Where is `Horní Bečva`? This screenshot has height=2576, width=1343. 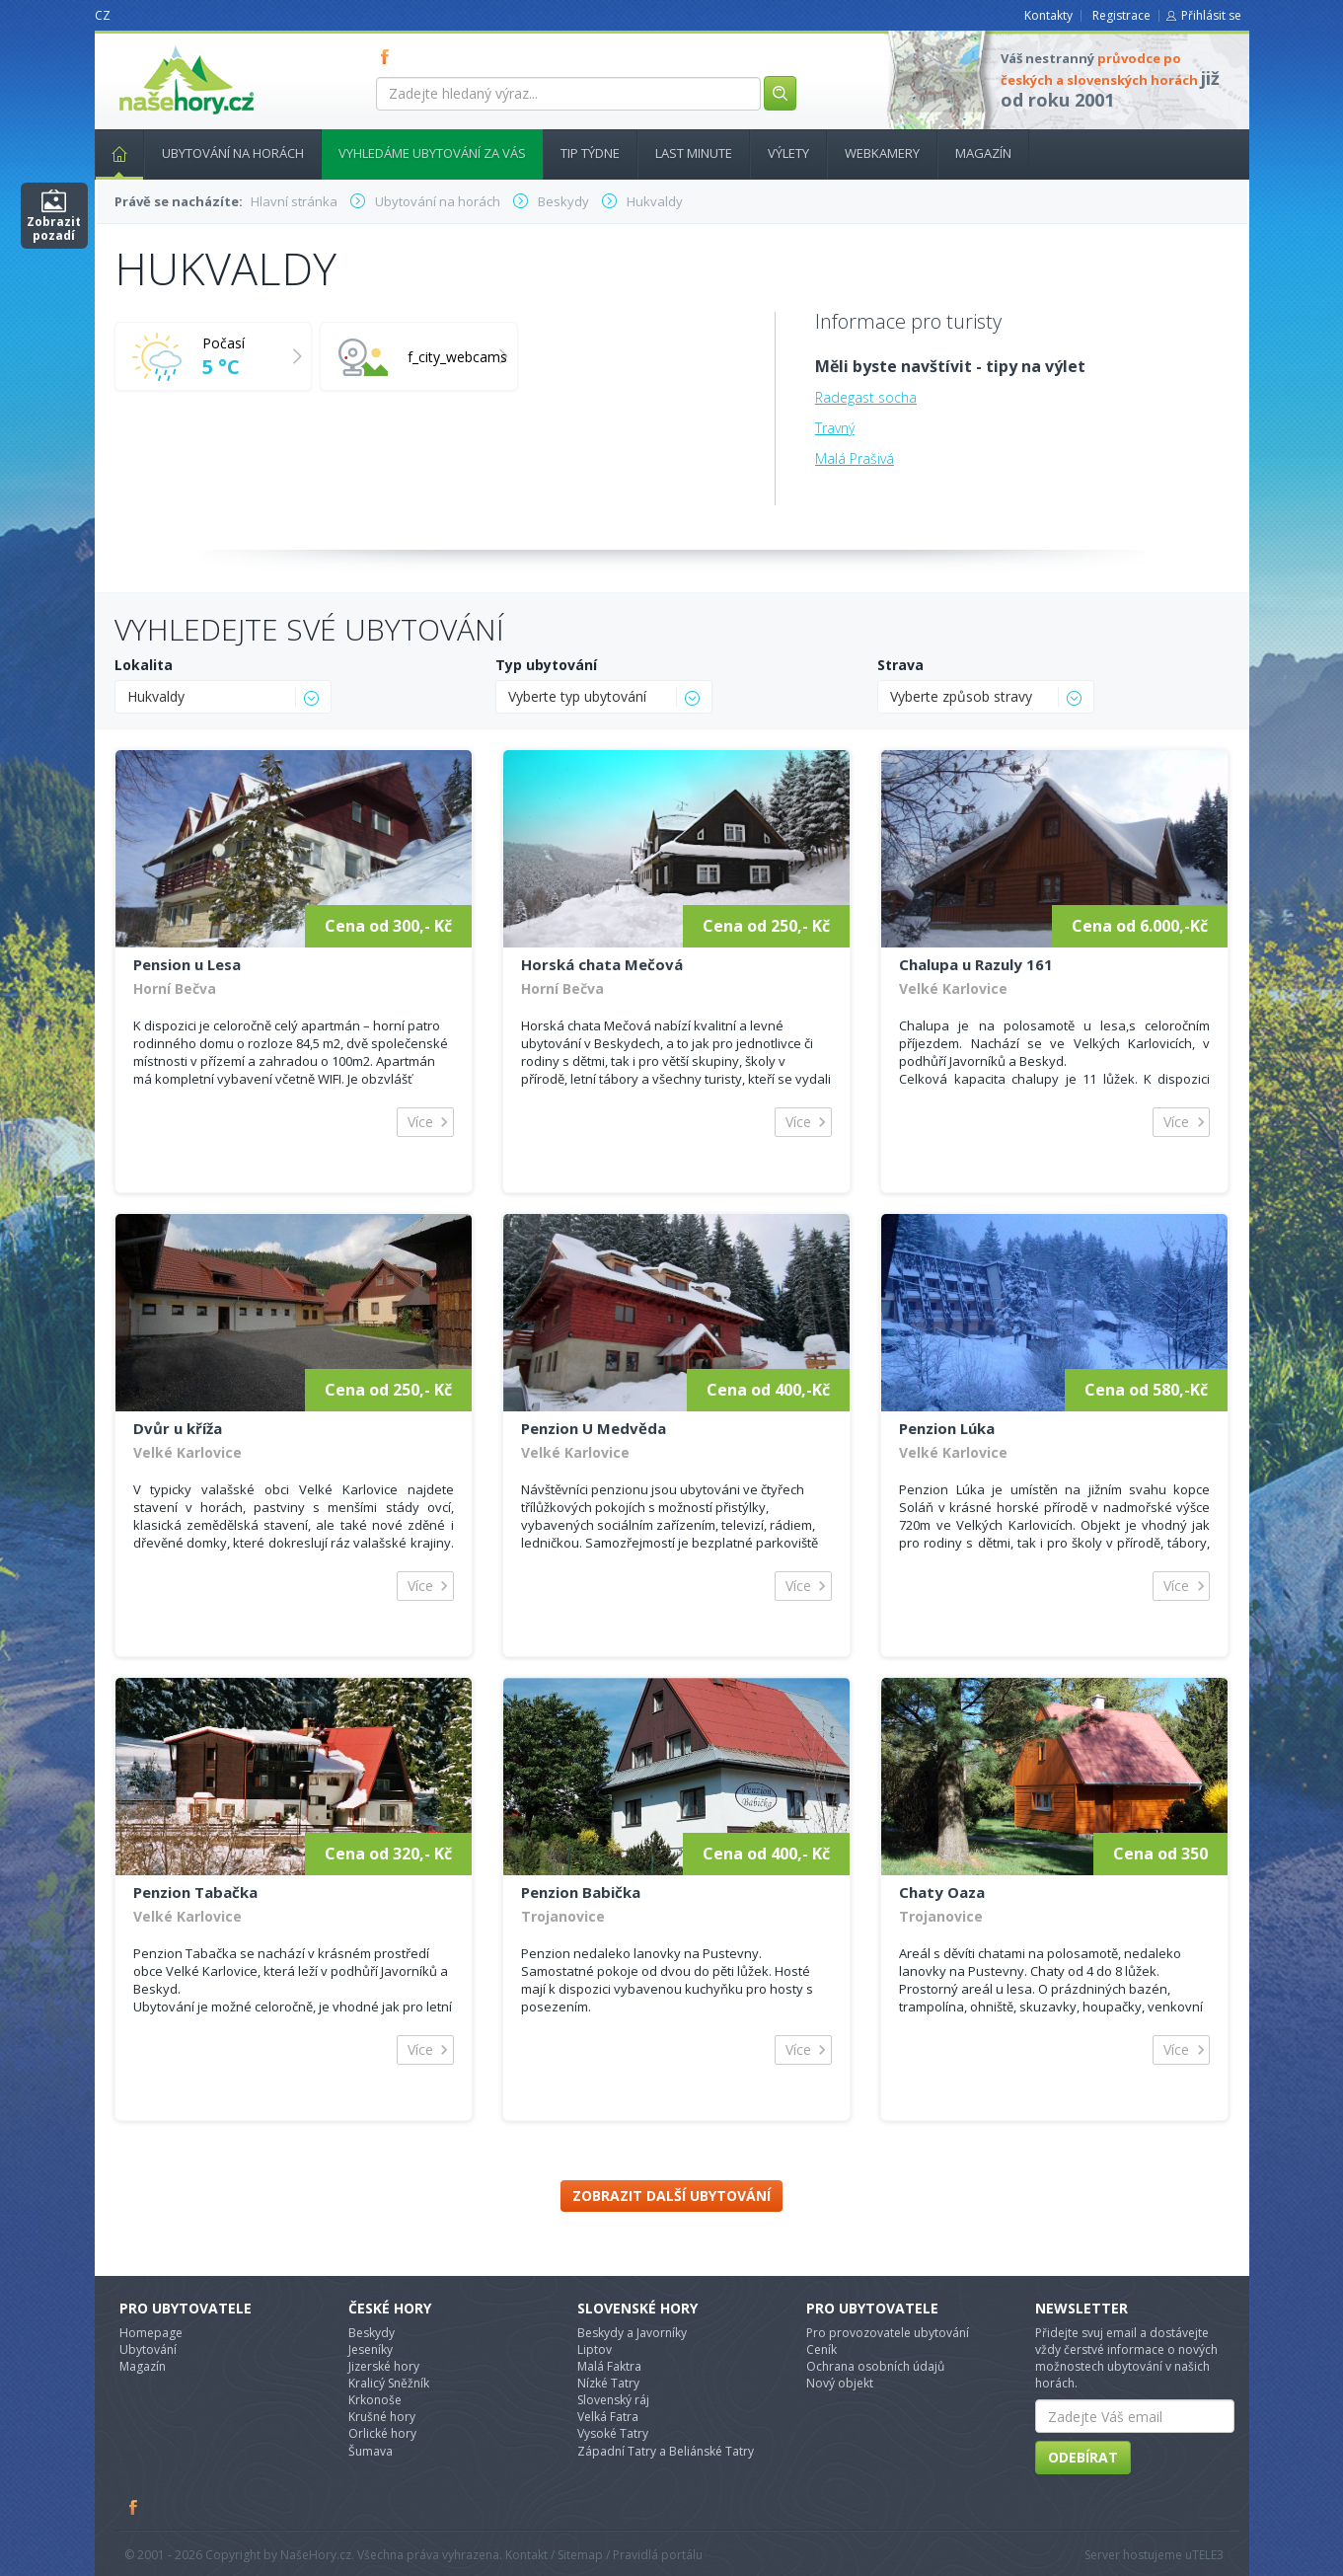
Horní Bečva is located at coordinates (174, 988).